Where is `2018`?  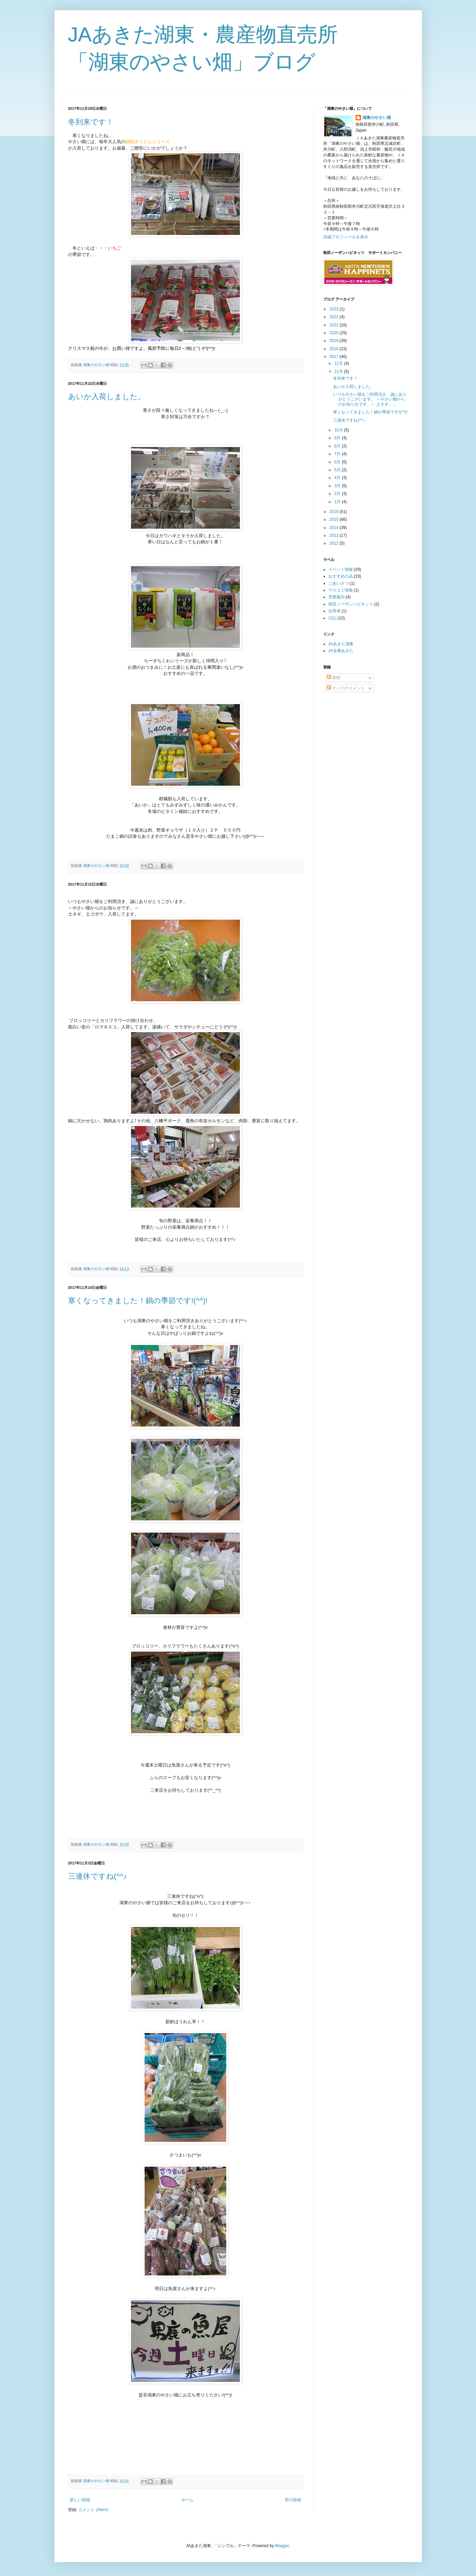
2018 is located at coordinates (334, 348).